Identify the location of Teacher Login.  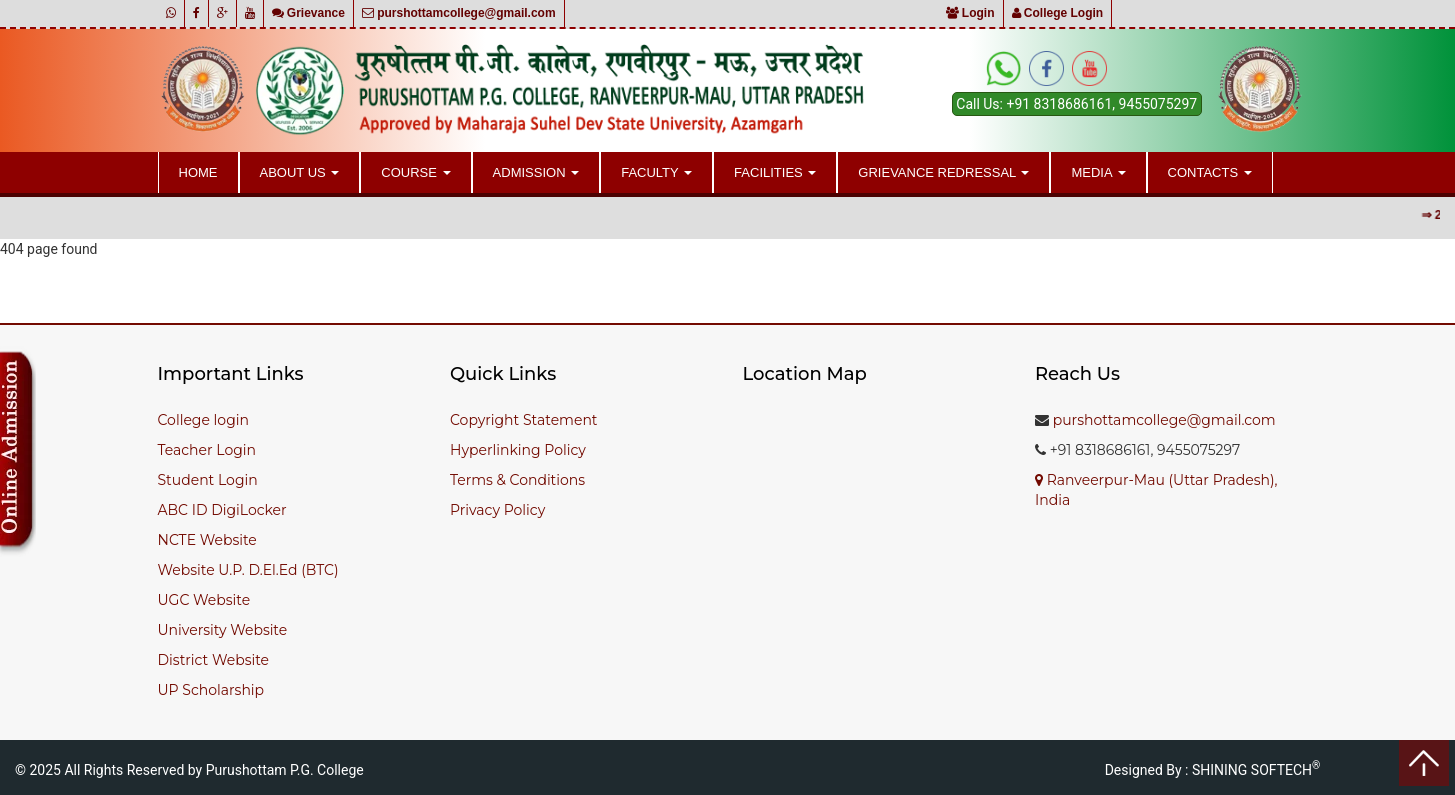
(207, 450).